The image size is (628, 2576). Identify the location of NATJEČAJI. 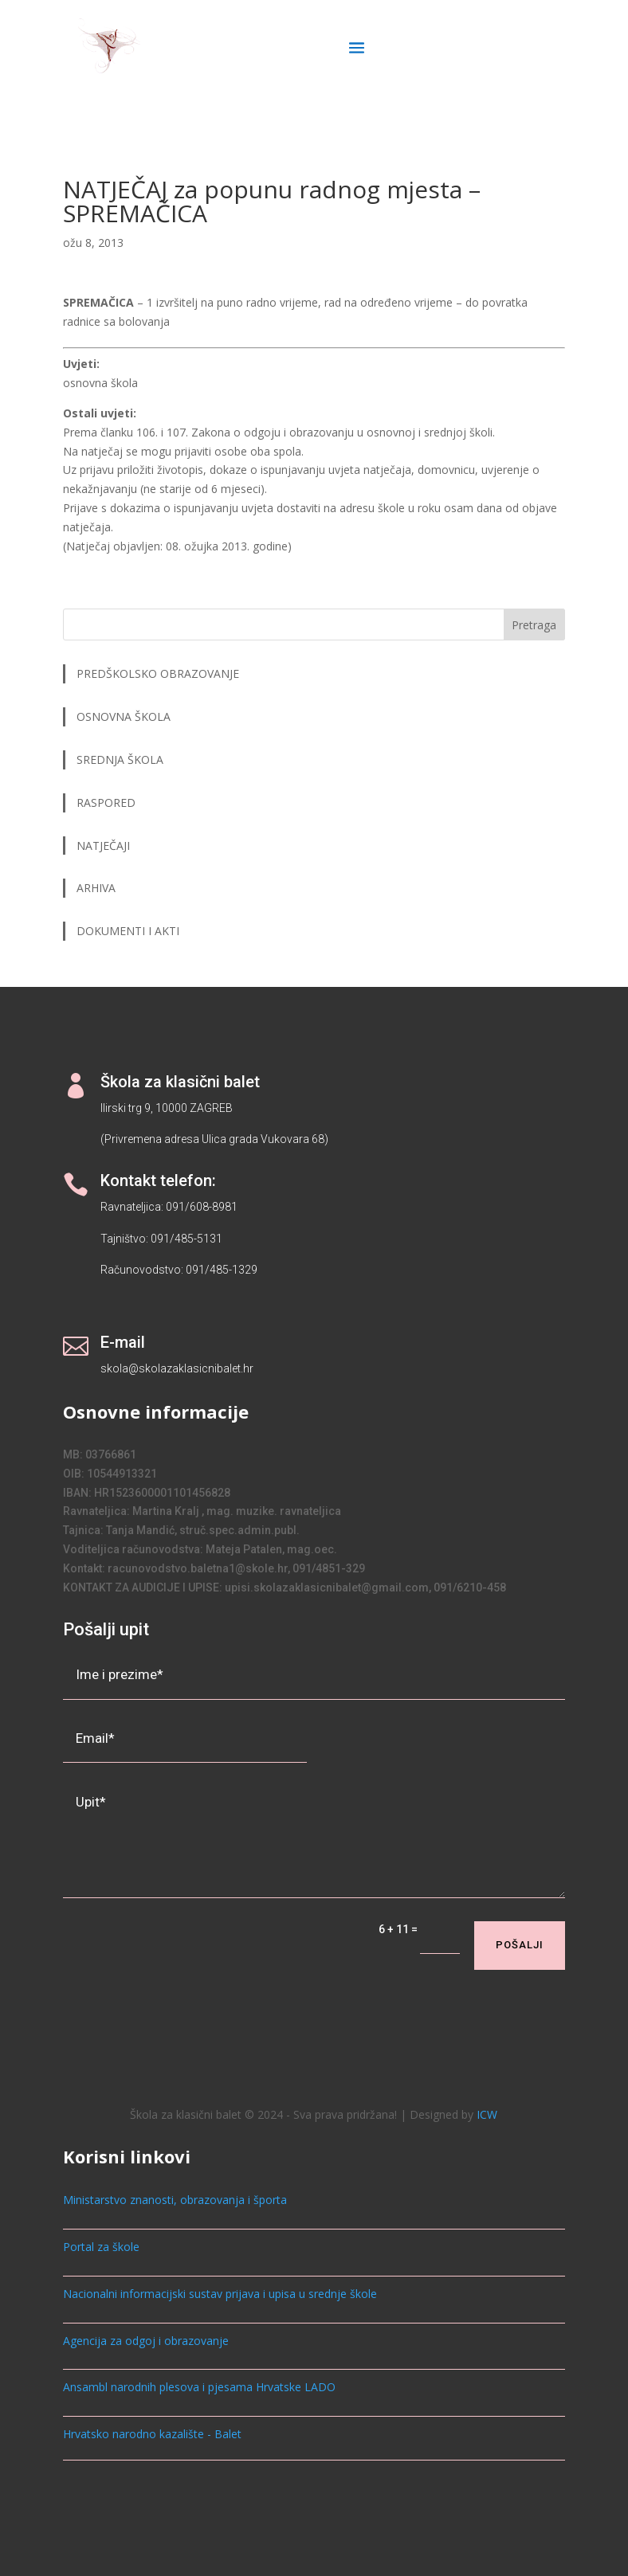
(105, 845).